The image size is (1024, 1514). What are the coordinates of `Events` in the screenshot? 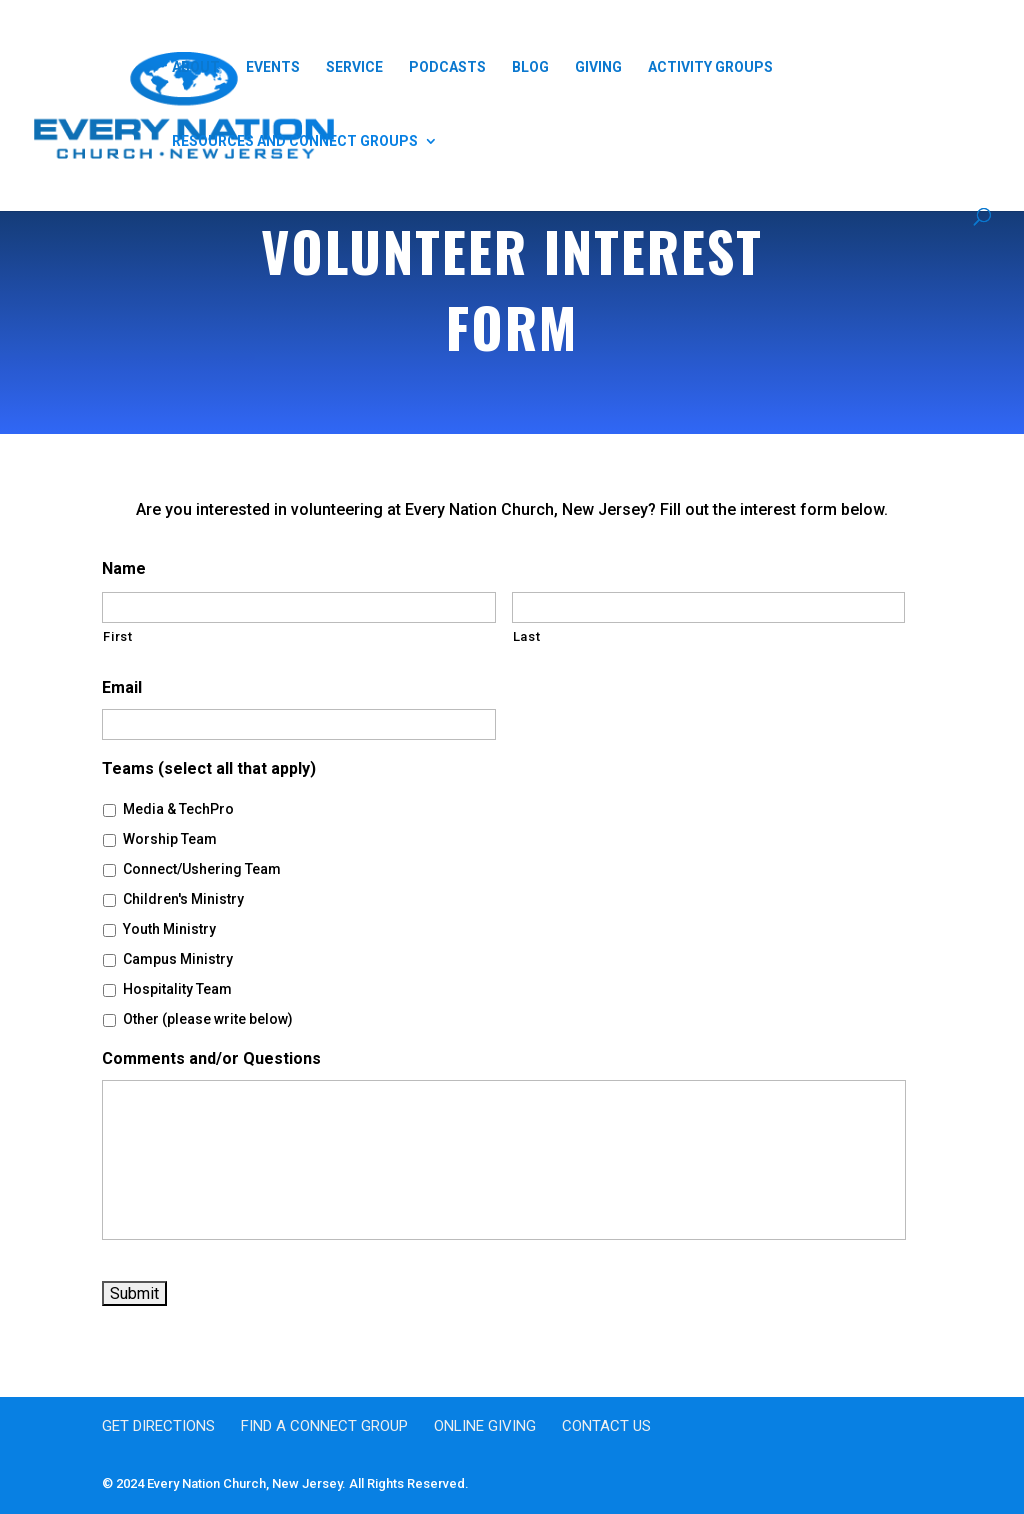 It's located at (273, 67).